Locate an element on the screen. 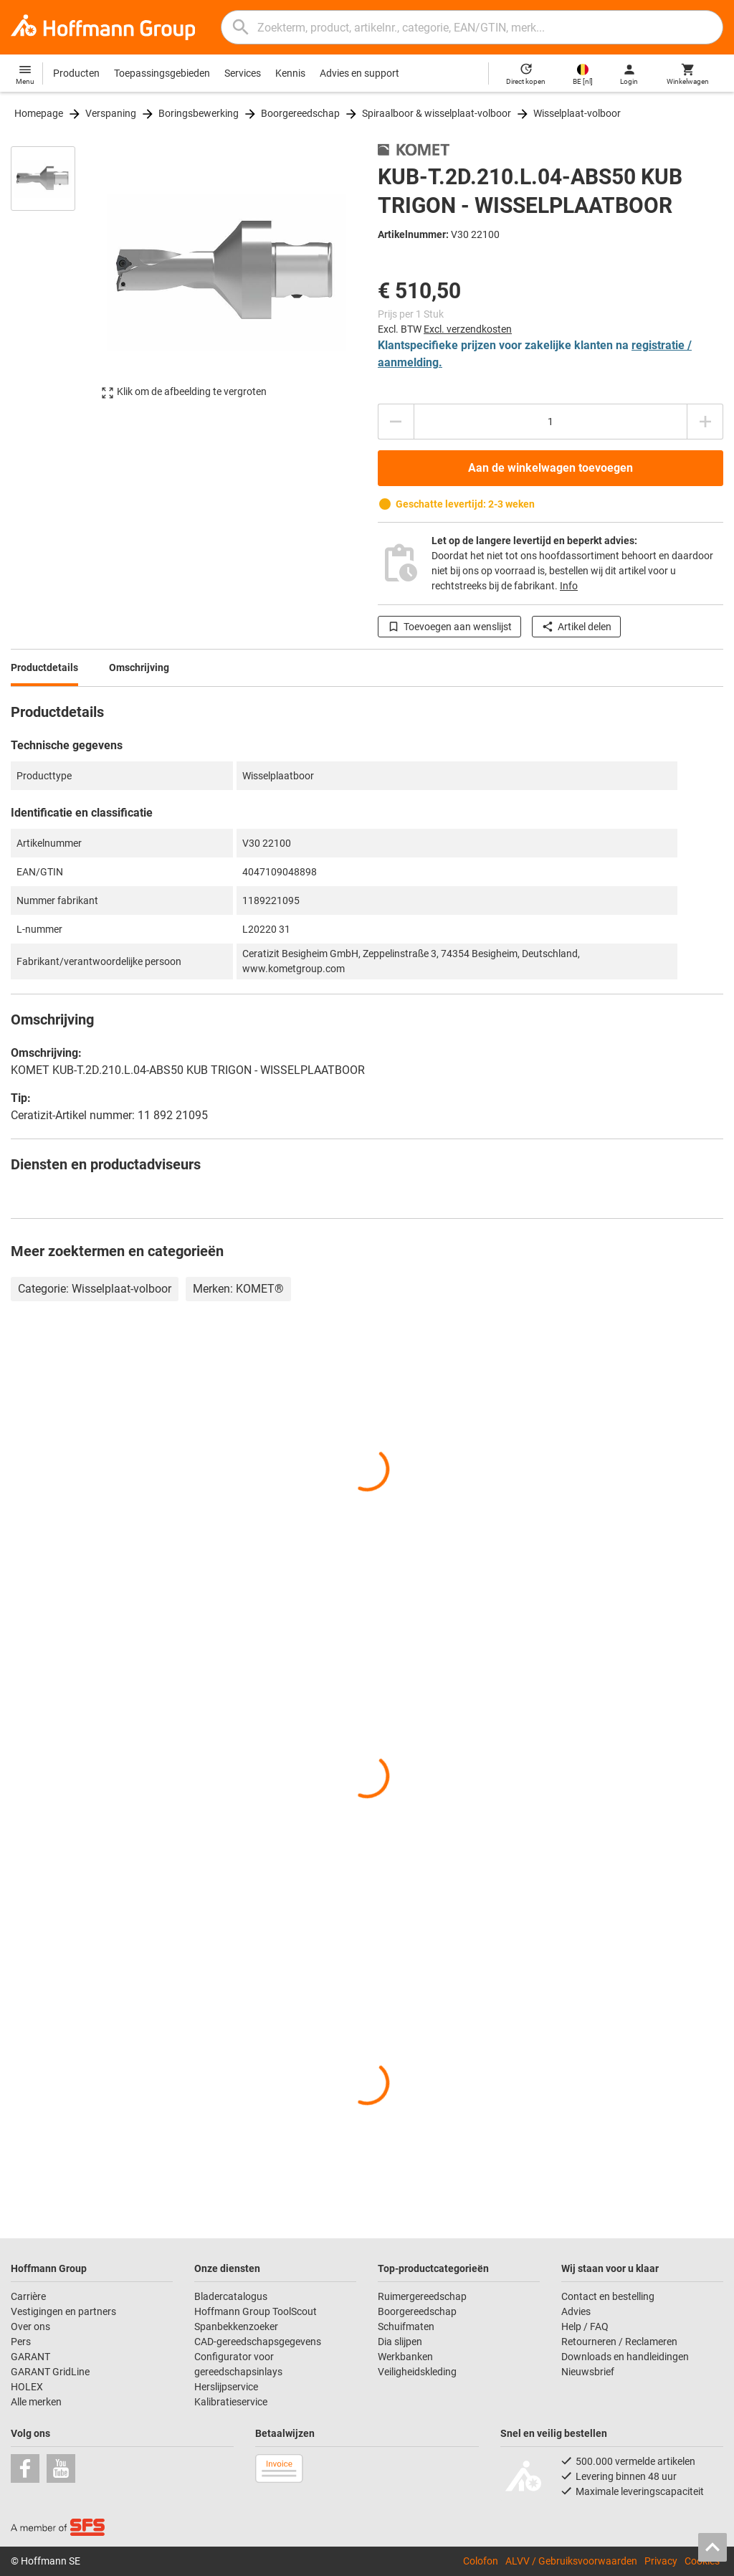  Info is located at coordinates (569, 585).